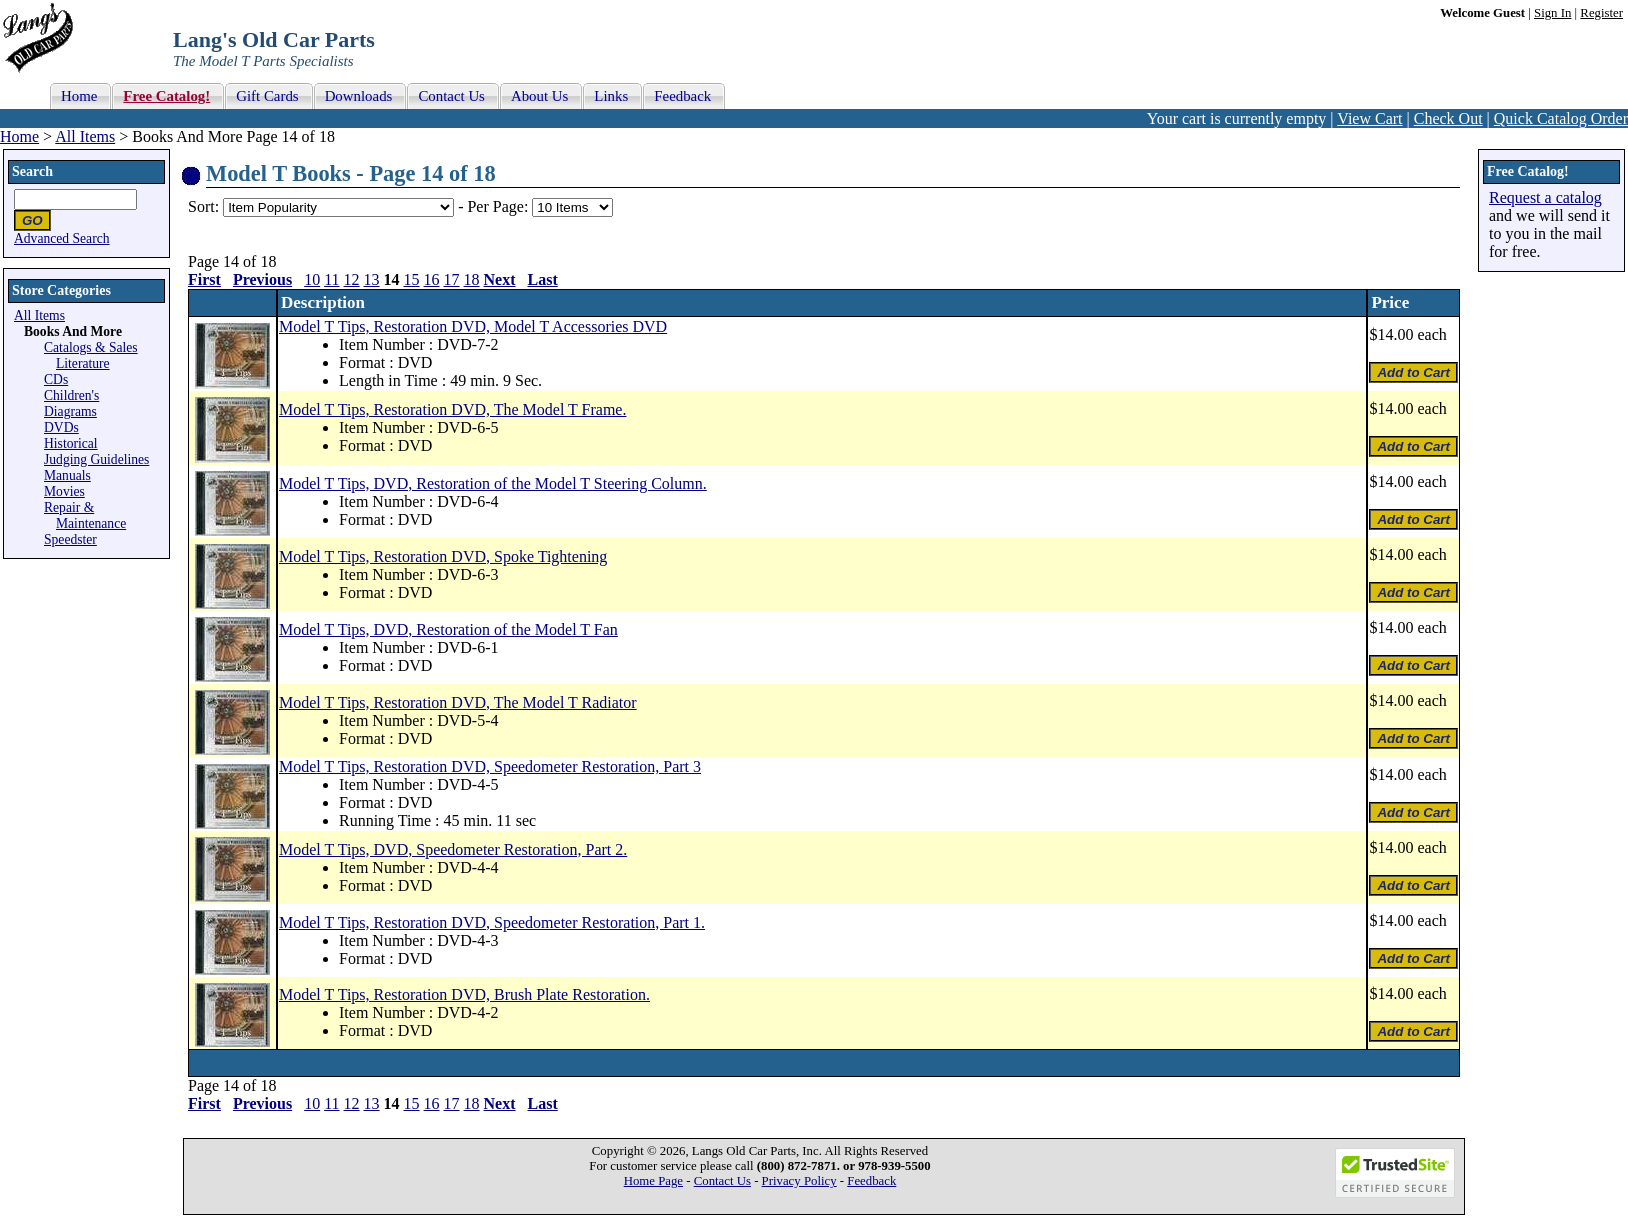 This screenshot has height=1225, width=1628. I want to click on Model T Tips, Restoration DVD, Speedometer Restoration, Part 3, so click(490, 766).